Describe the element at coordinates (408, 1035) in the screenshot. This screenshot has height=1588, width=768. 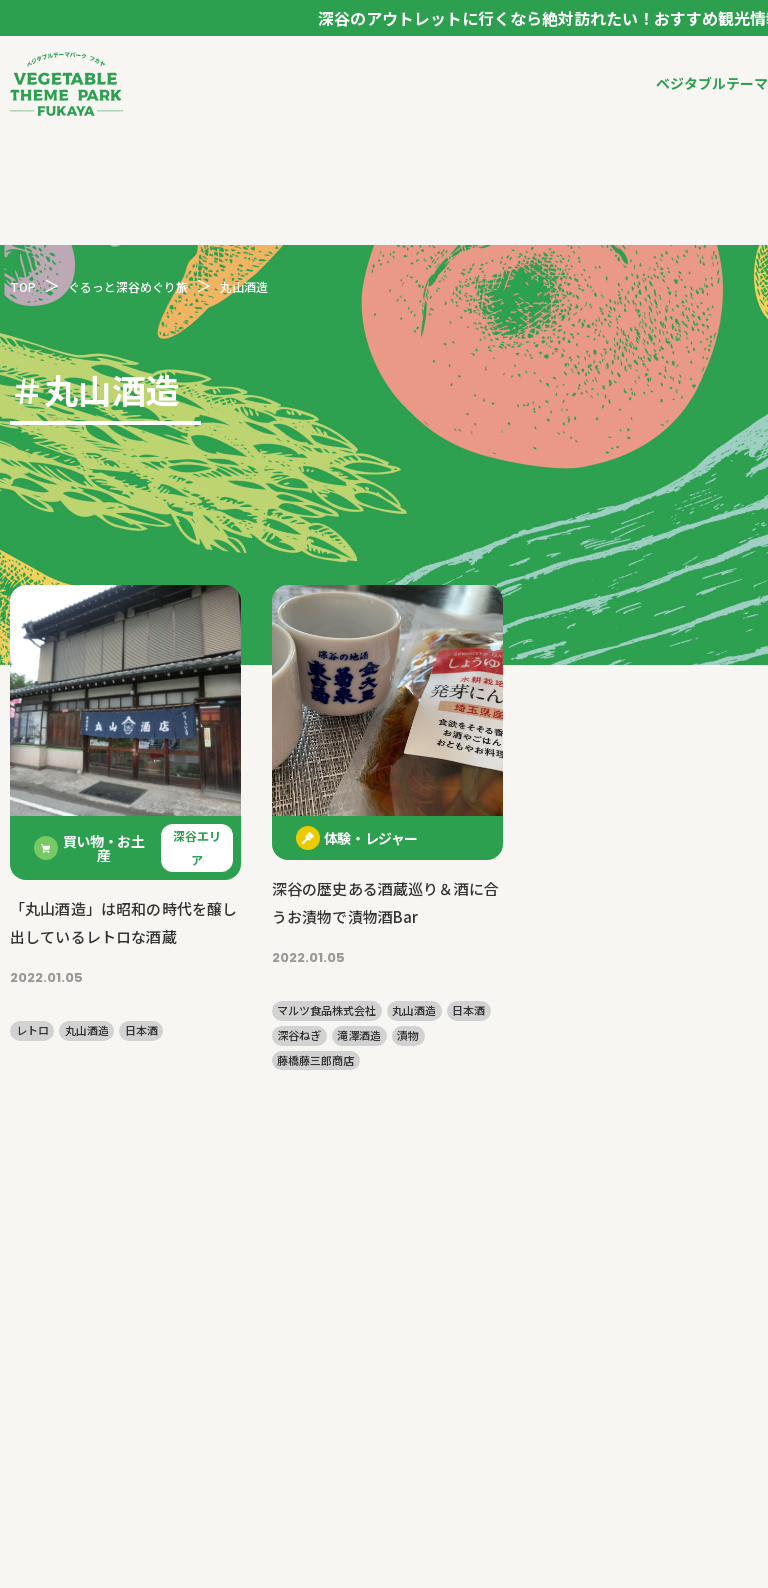
I see `漬物` at that location.